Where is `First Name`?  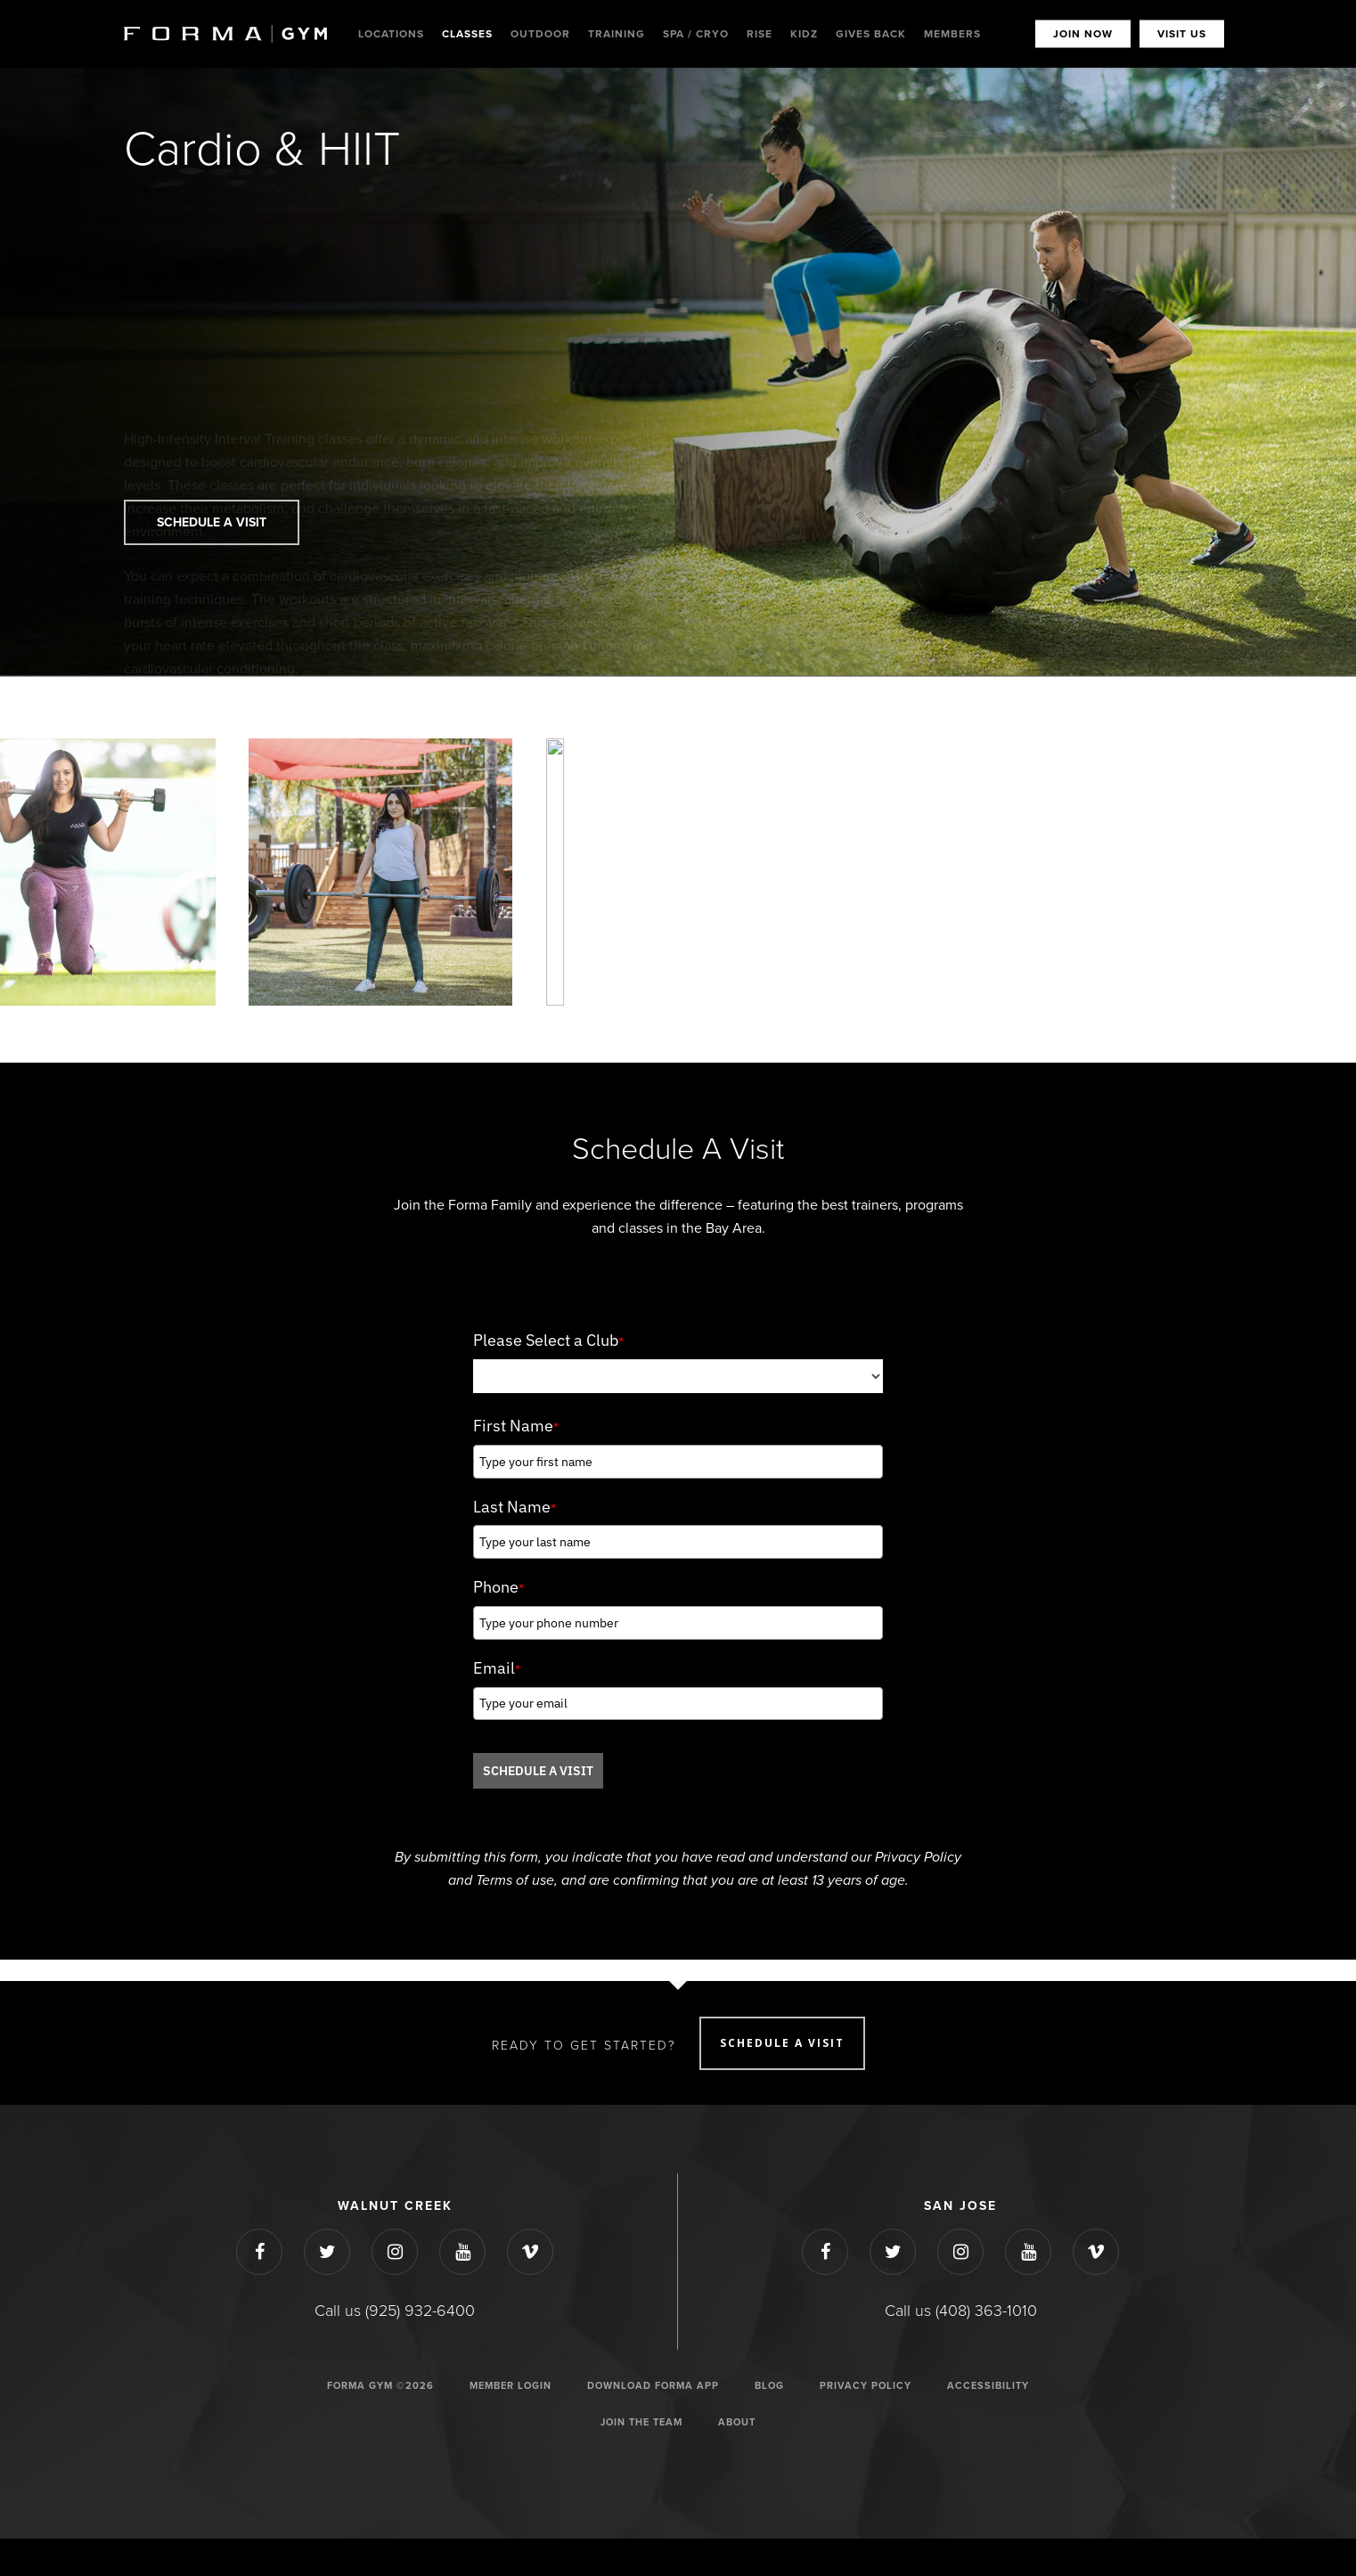 First Name is located at coordinates (516, 1425).